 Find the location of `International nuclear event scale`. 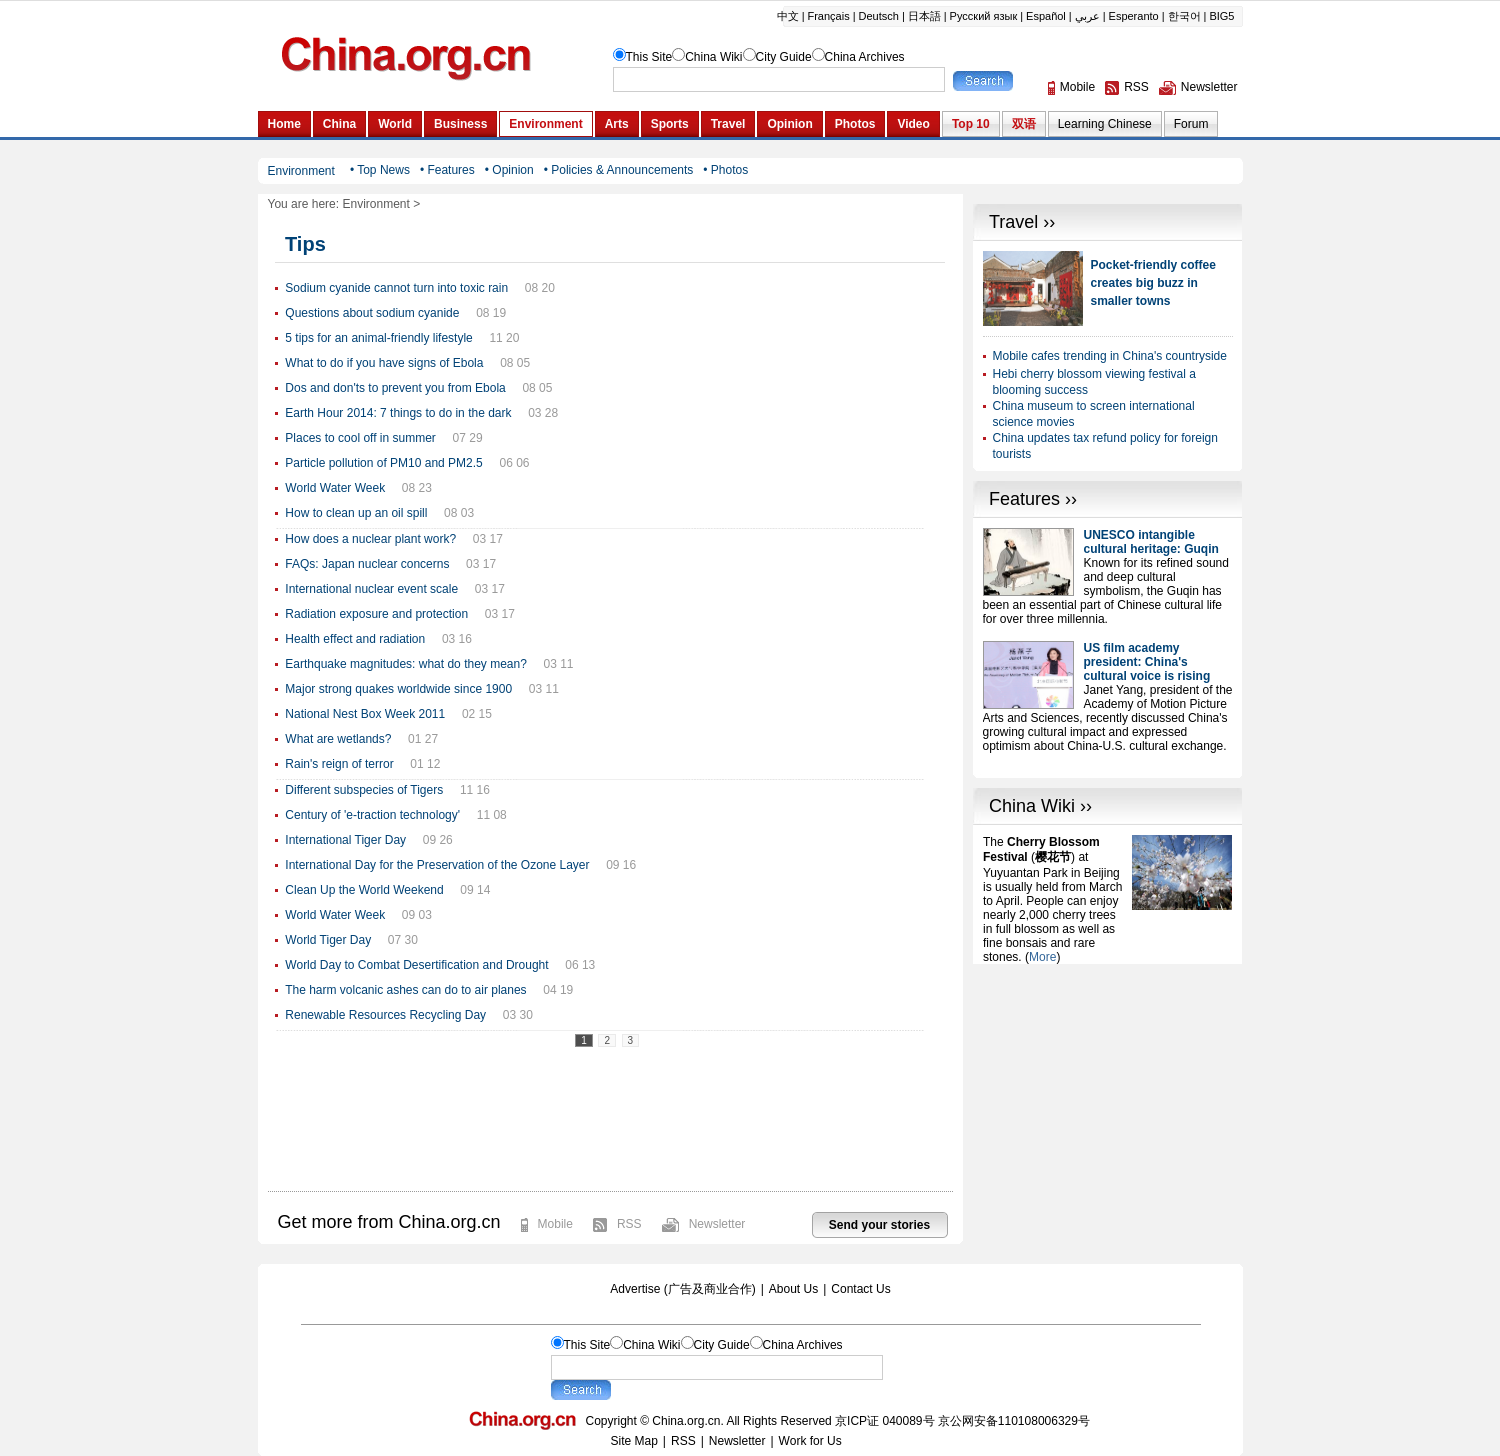

International nuclear event scale is located at coordinates (371, 589).